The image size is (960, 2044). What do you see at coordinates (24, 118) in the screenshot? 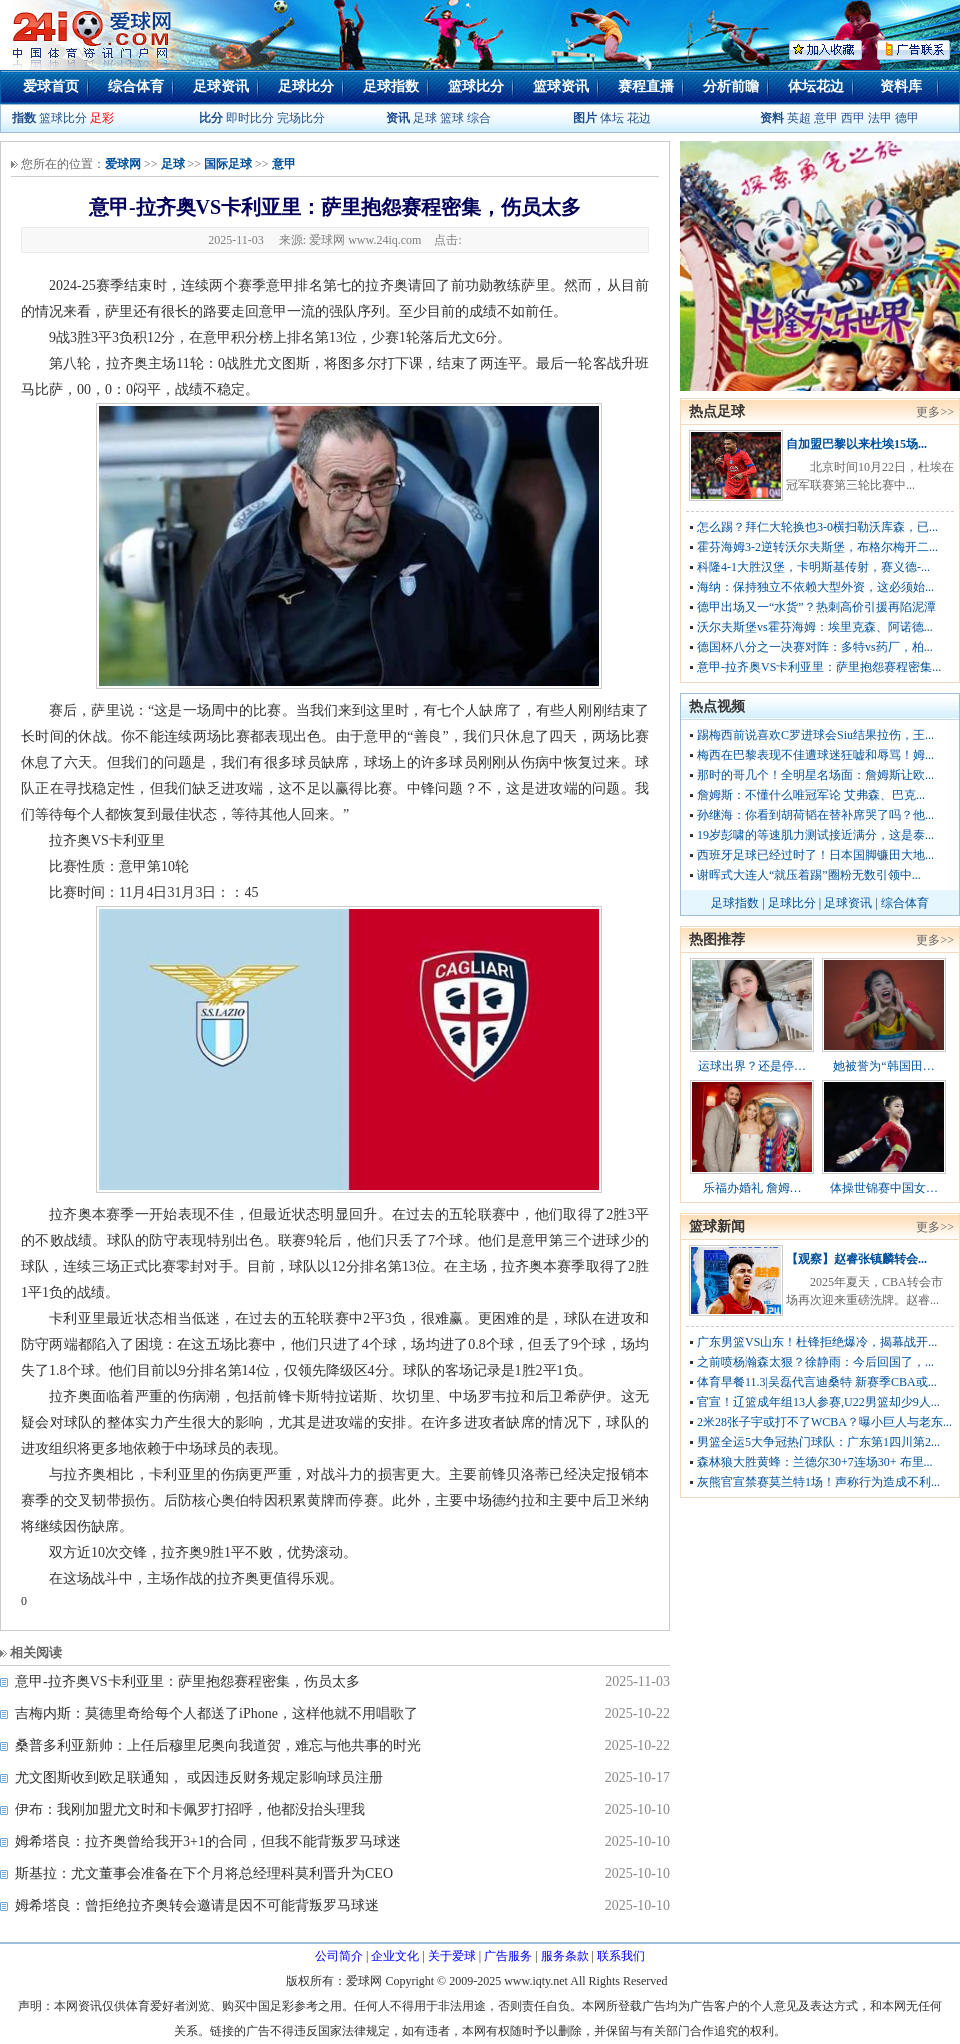
I see `指数` at bounding box center [24, 118].